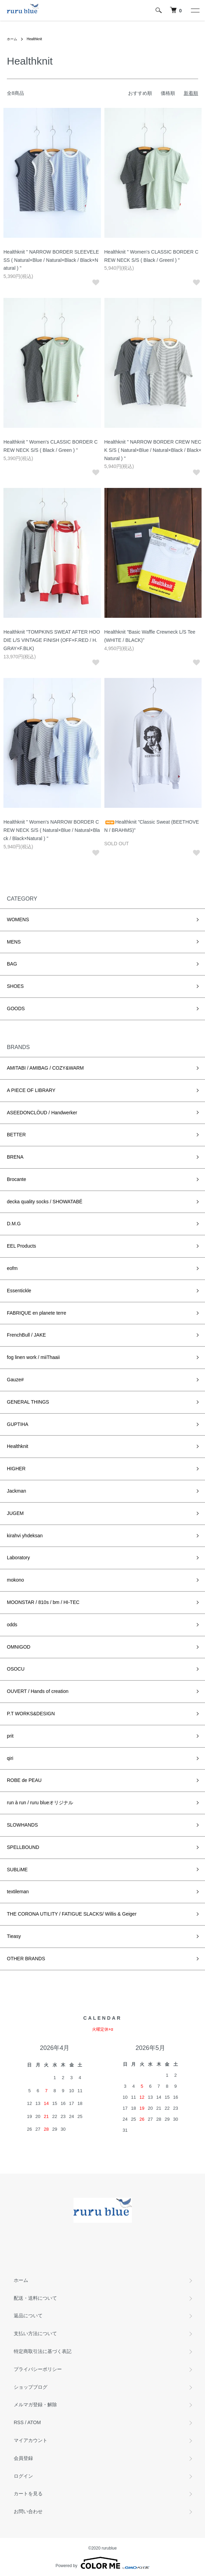  Describe the element at coordinates (34, 39) in the screenshot. I see `Healthknit` at that location.